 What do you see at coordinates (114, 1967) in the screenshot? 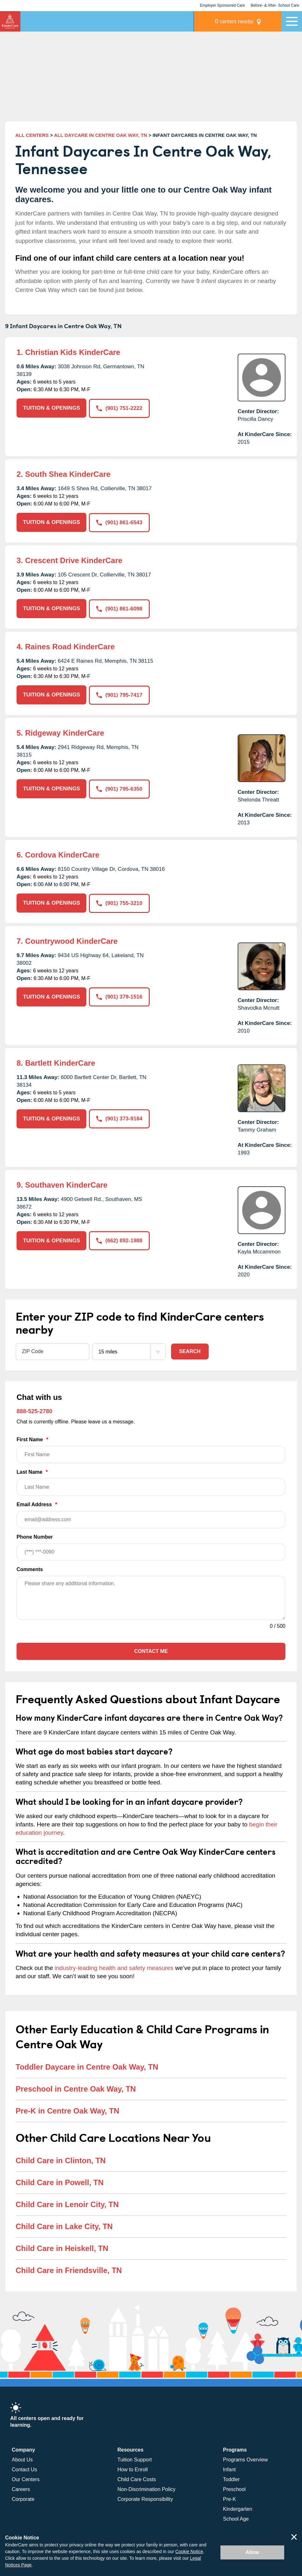
I see `industry-leading health and safety measures` at bounding box center [114, 1967].